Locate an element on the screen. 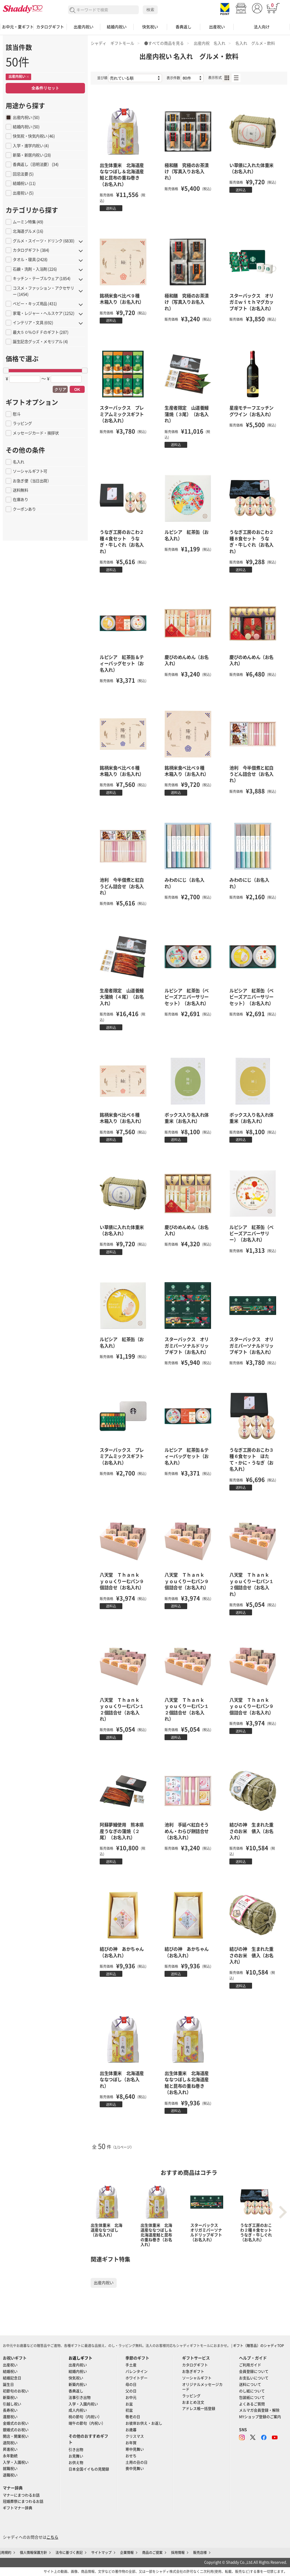 The height and width of the screenshot is (2576, 290). 包装紙について is located at coordinates (252, 2397).